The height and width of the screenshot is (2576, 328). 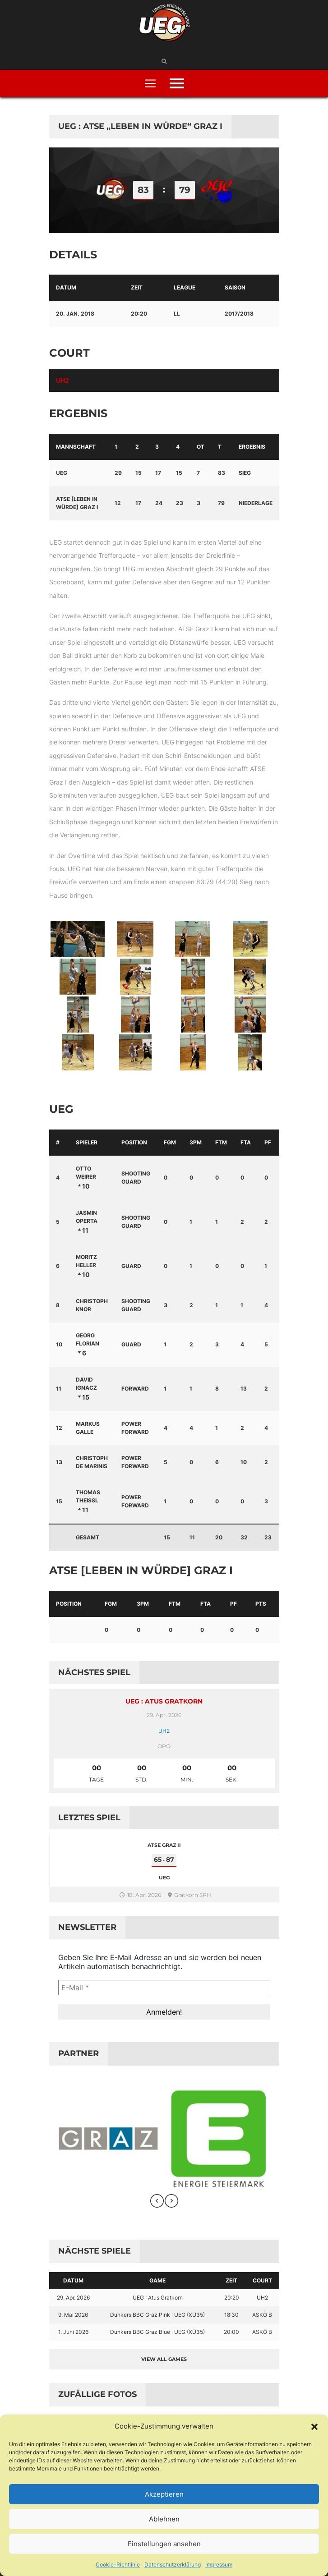 I want to click on Dunkers BBC Graz Blue : UEG (XÜ35), so click(x=157, y=2331).